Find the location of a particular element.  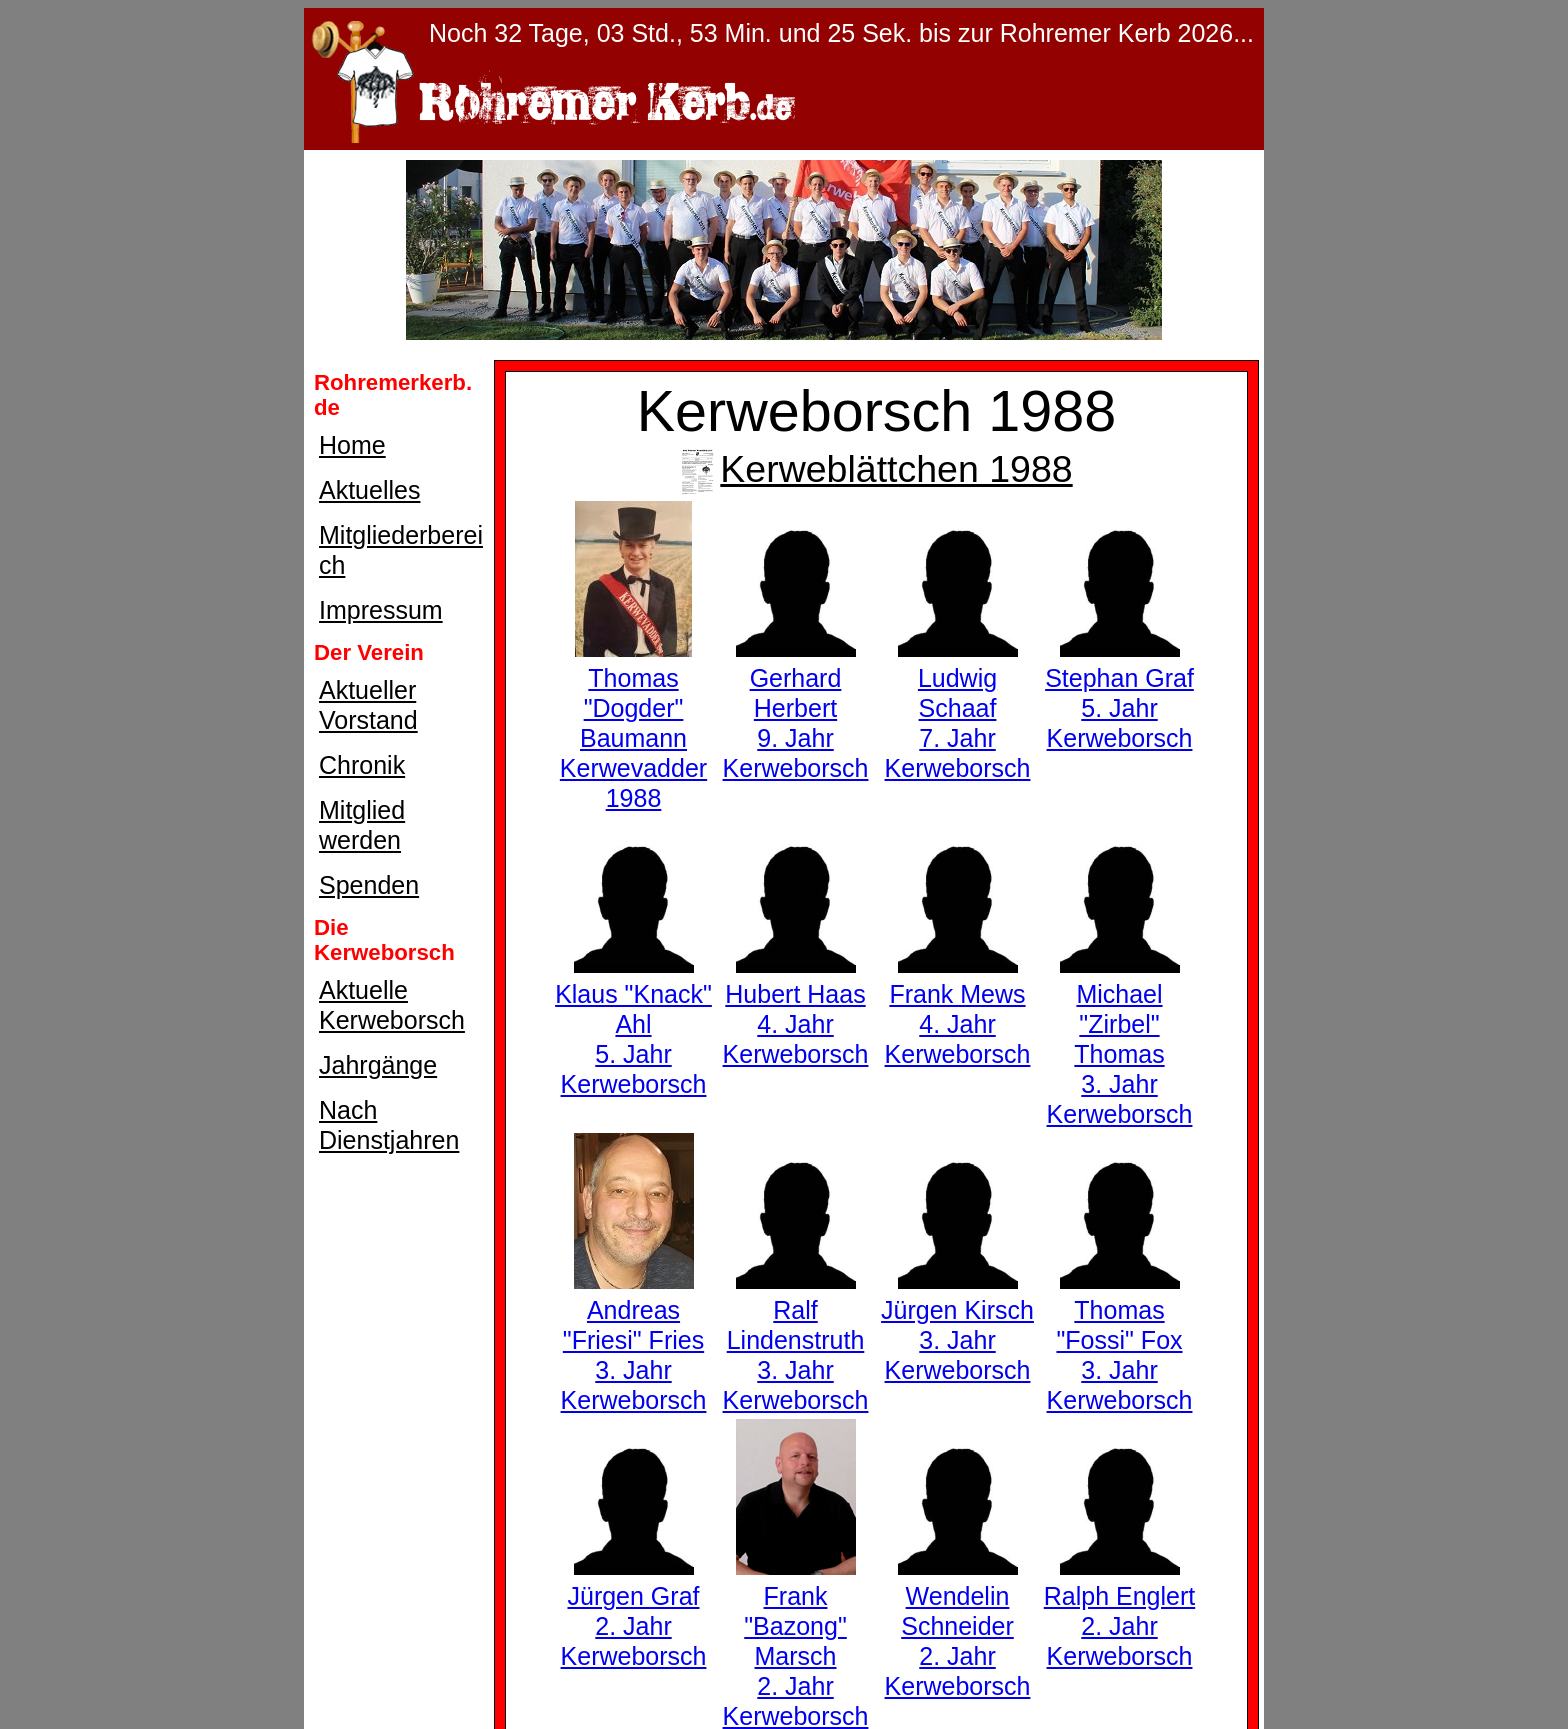

Thomas "Fossi" Fox3. Jahr Kerweborsch is located at coordinates (1120, 1340).